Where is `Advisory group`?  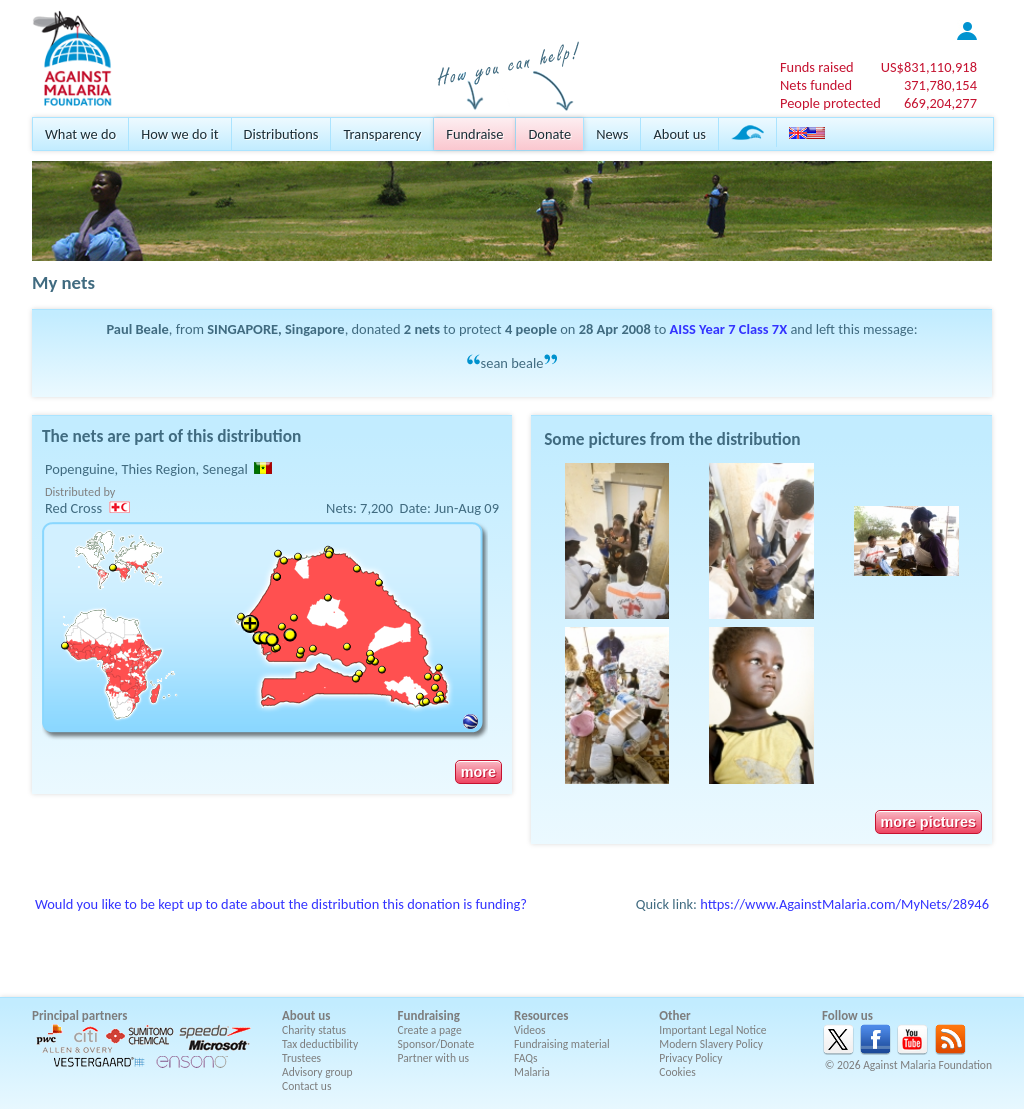 Advisory group is located at coordinates (317, 1072).